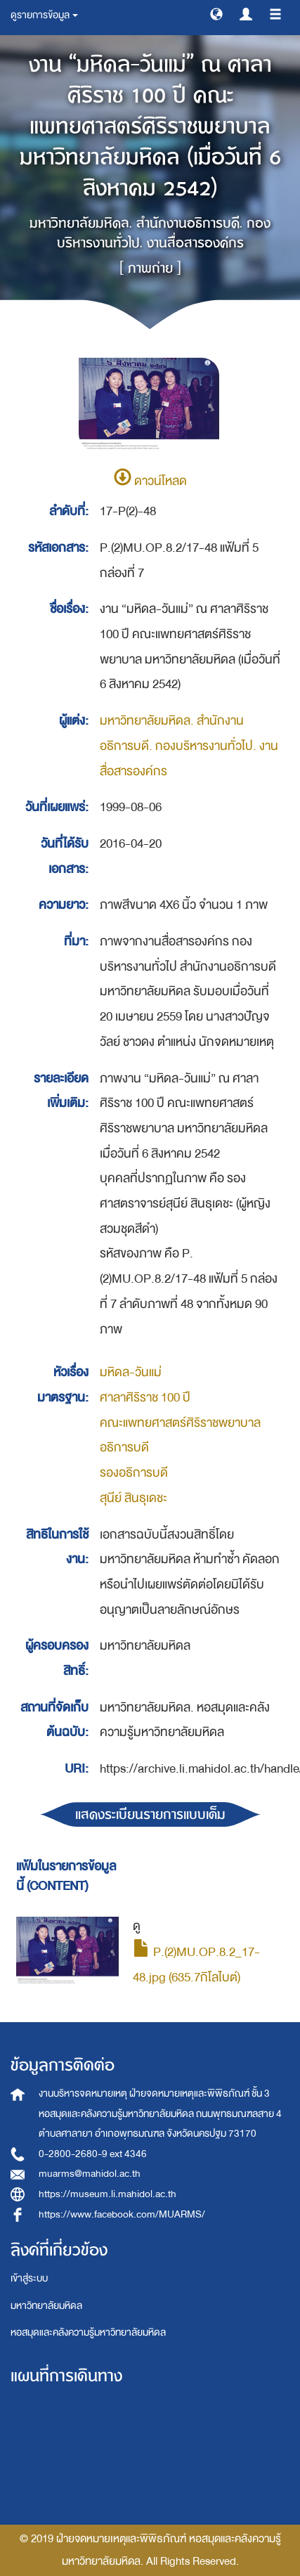 The width and height of the screenshot is (300, 2576). What do you see at coordinates (122, 2214) in the screenshot?
I see `https://www.facebook.com/MUARMS/` at bounding box center [122, 2214].